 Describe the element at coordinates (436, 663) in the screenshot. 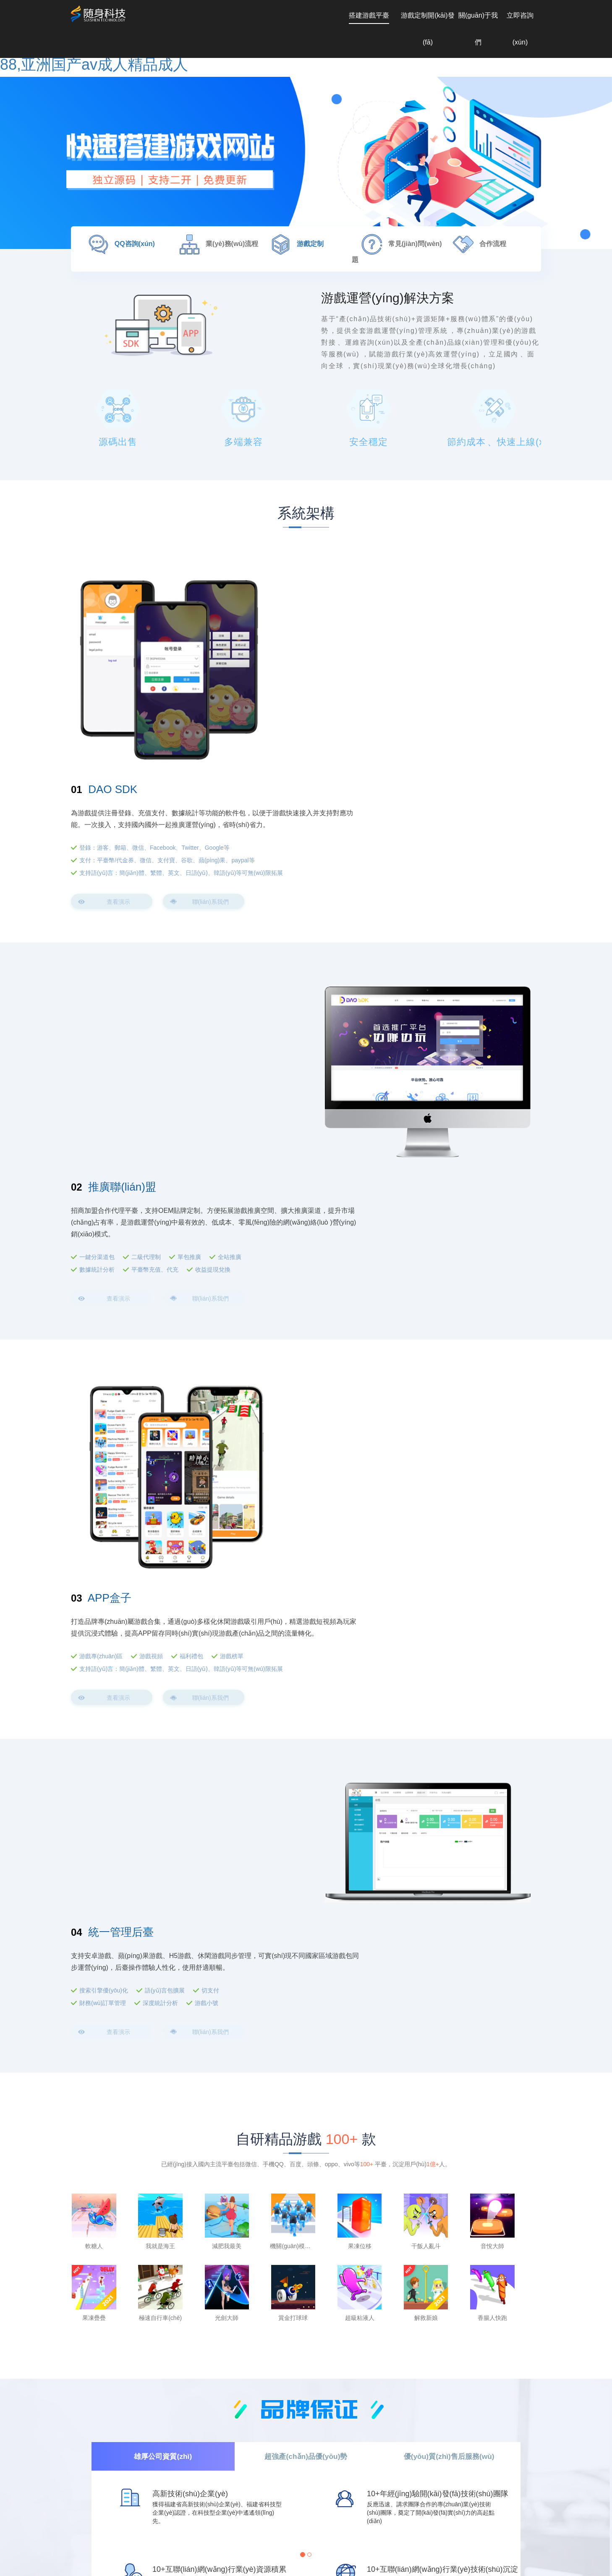

I see `登錄：游客、郵箱、微信、Facebook、Twitter、Google等` at that location.